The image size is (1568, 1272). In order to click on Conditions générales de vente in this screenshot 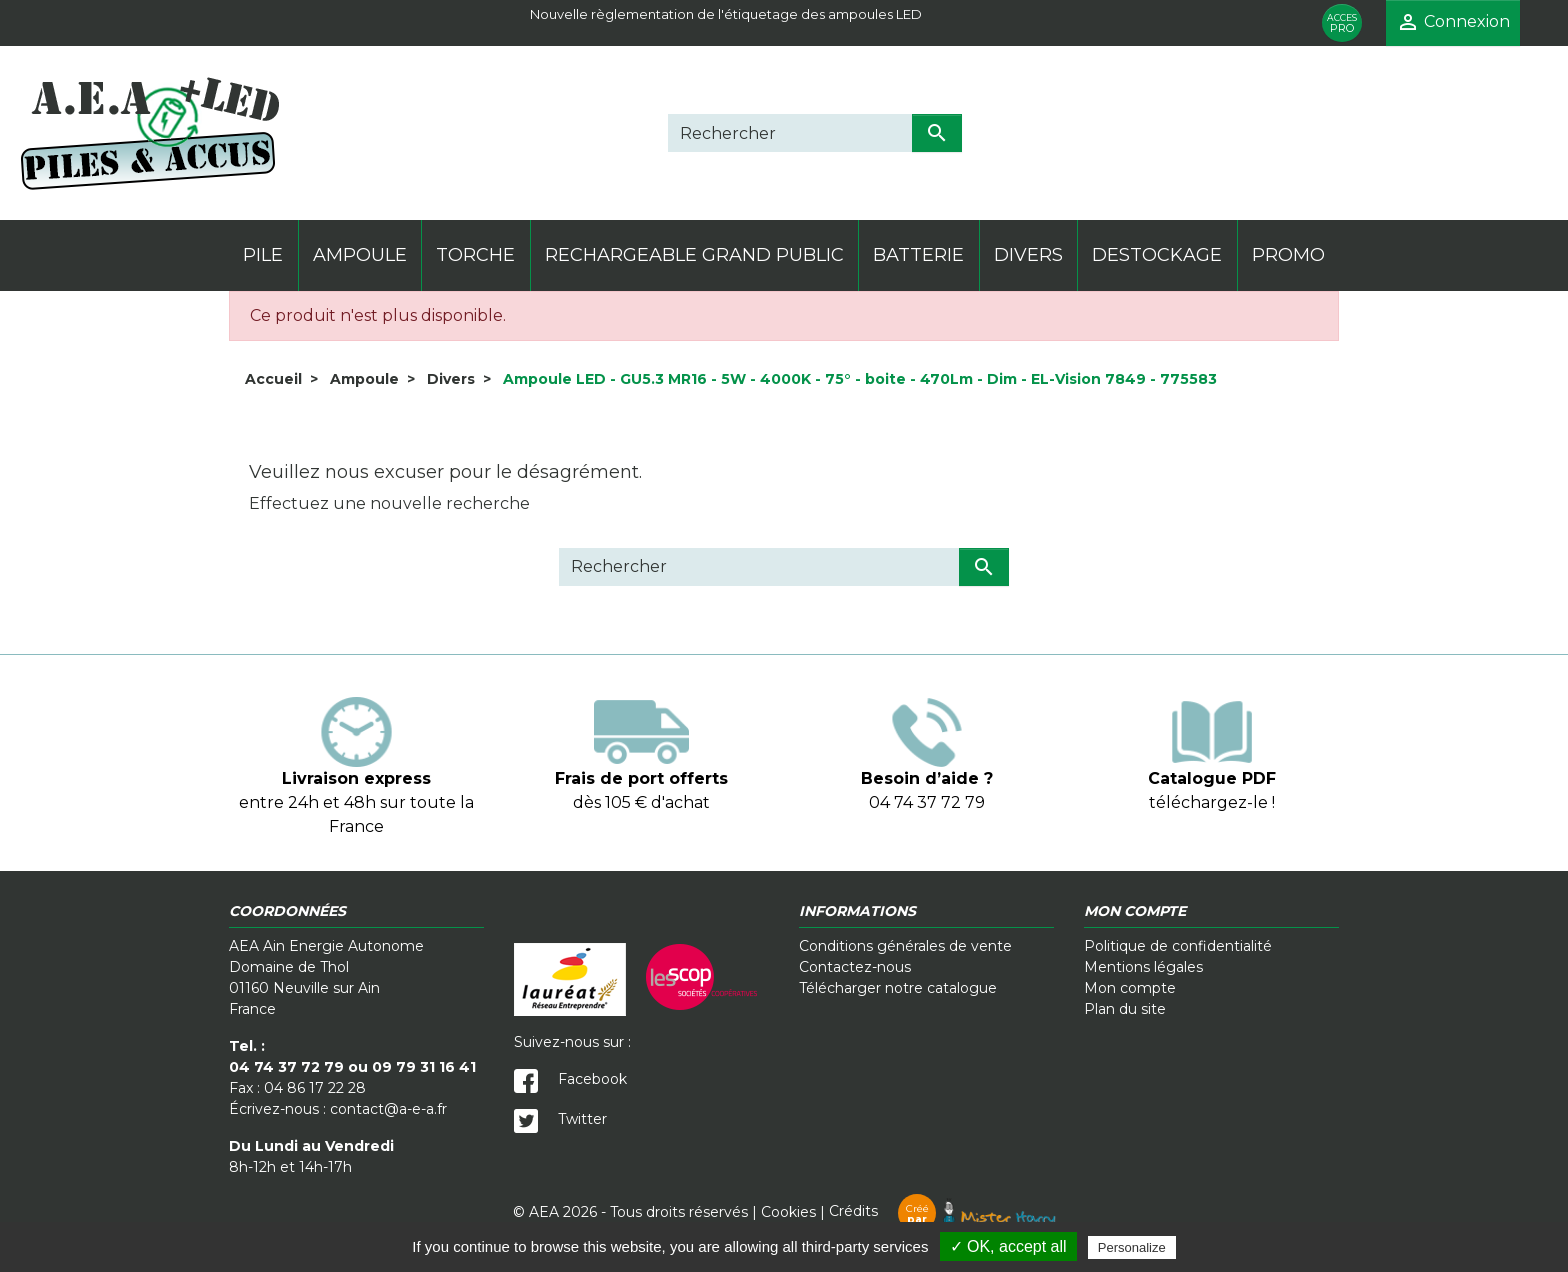, I will do `click(905, 946)`.